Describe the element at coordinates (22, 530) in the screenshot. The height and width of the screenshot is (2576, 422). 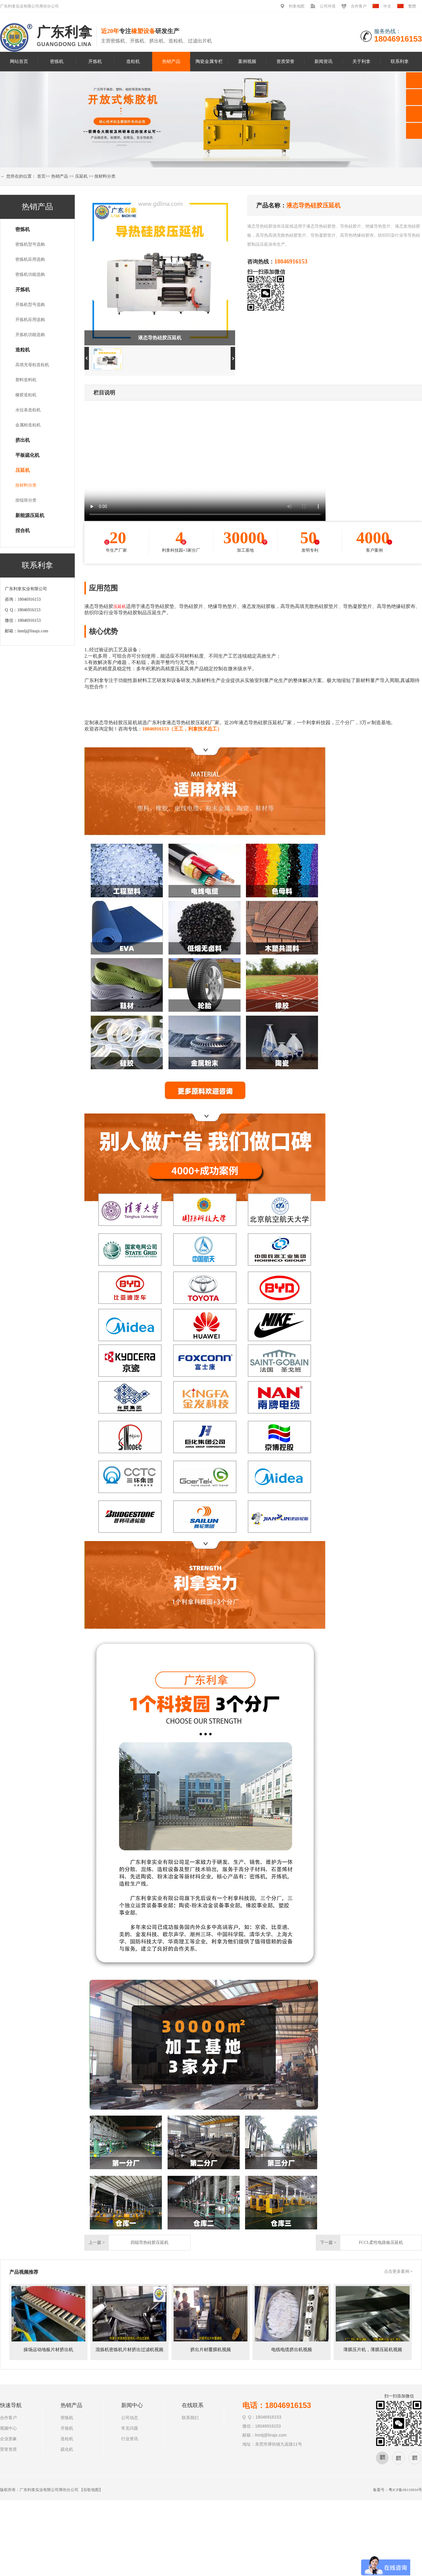
I see `捏合机` at that location.